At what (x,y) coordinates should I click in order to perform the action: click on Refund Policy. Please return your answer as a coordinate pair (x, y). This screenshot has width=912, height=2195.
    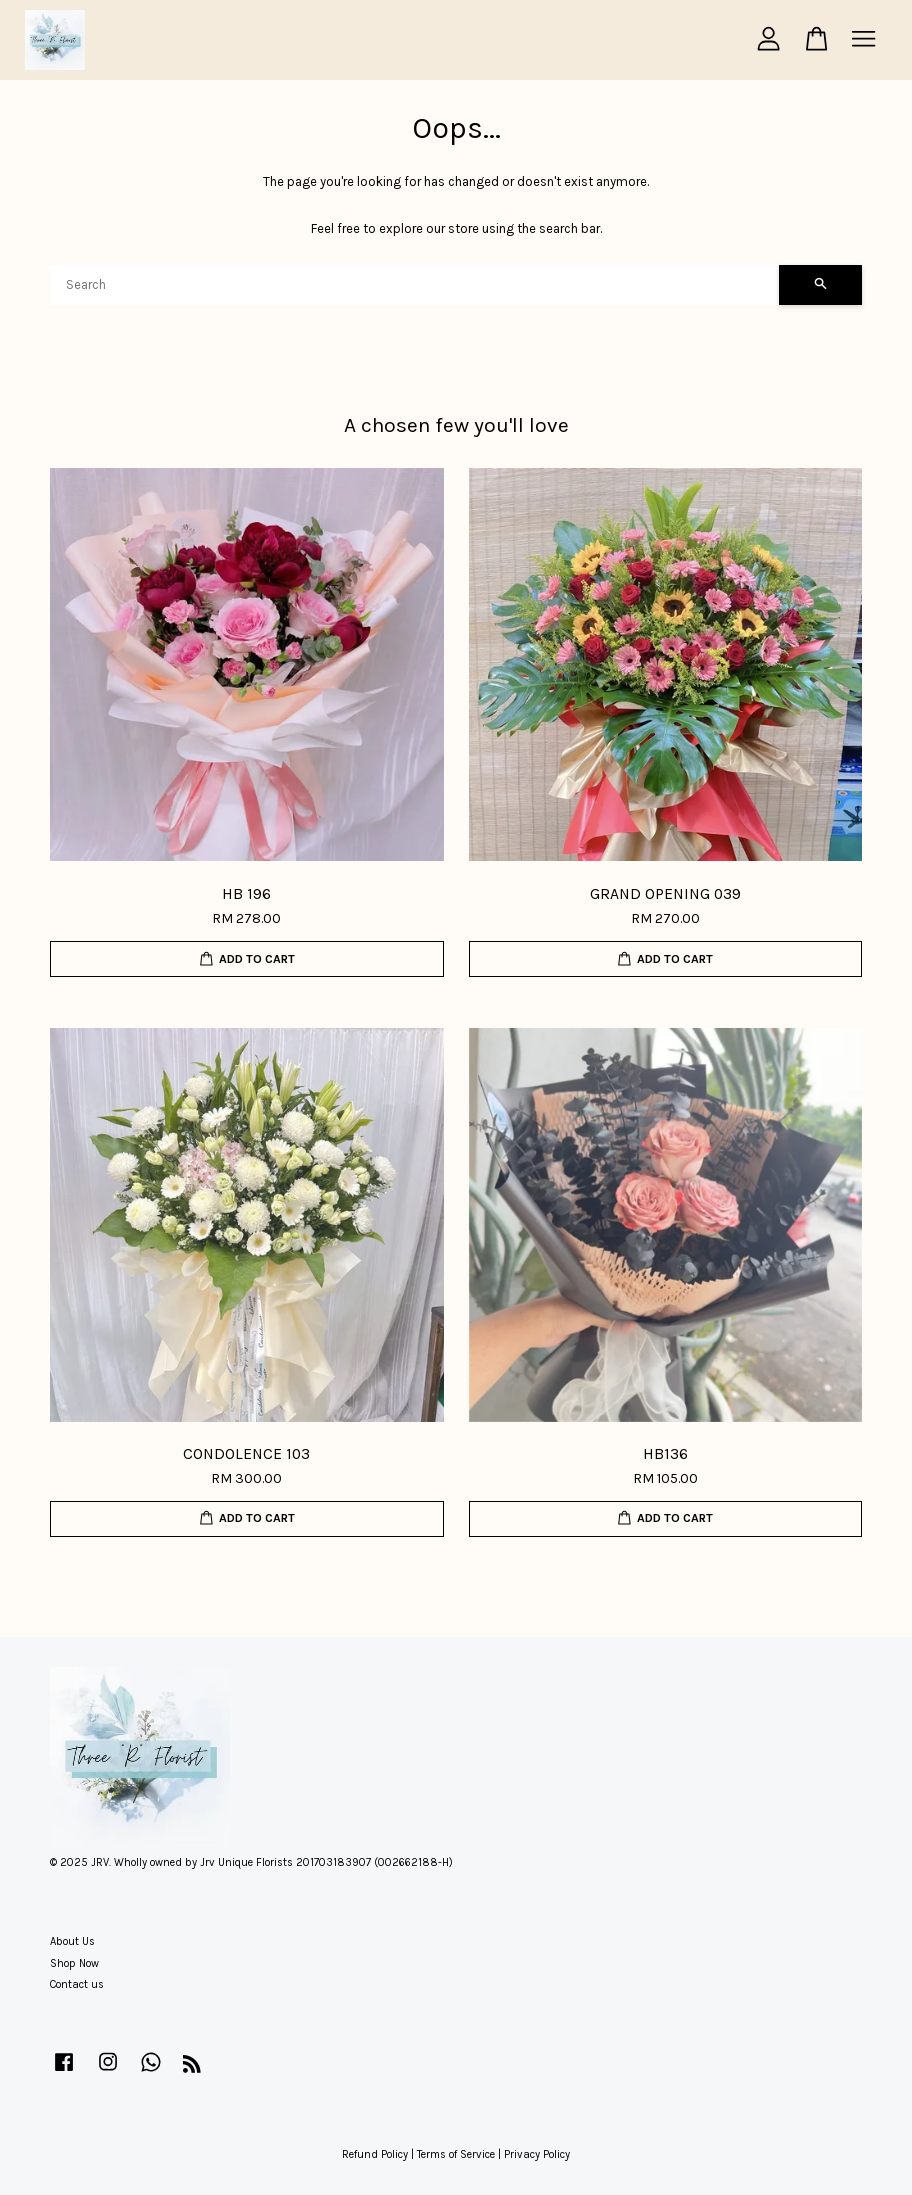
    Looking at the image, I should click on (375, 2154).